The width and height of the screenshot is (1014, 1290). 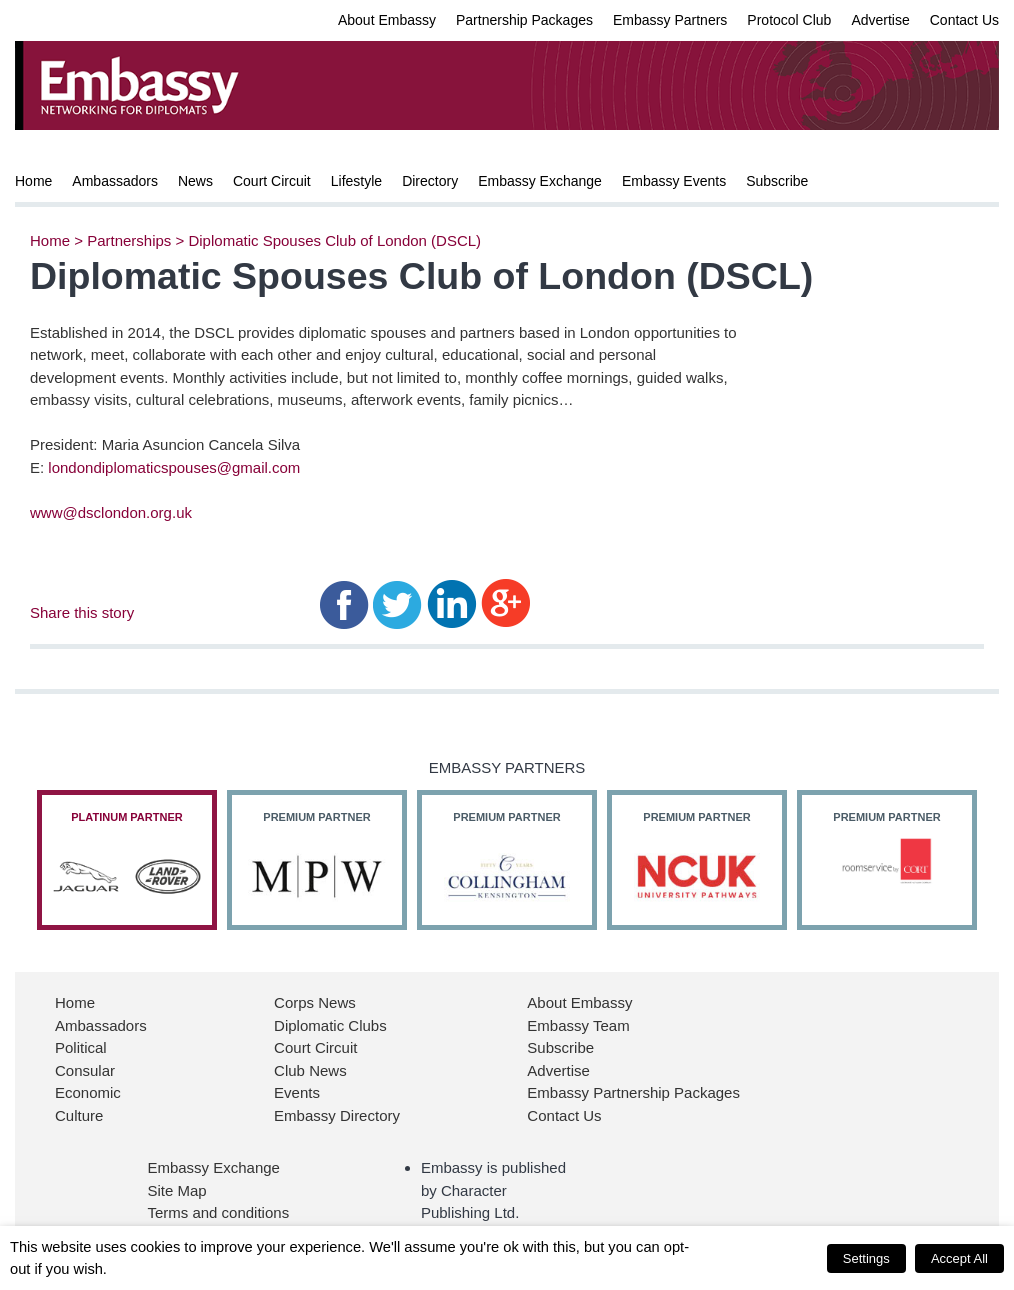 What do you see at coordinates (79, 1115) in the screenshot?
I see `Culture` at bounding box center [79, 1115].